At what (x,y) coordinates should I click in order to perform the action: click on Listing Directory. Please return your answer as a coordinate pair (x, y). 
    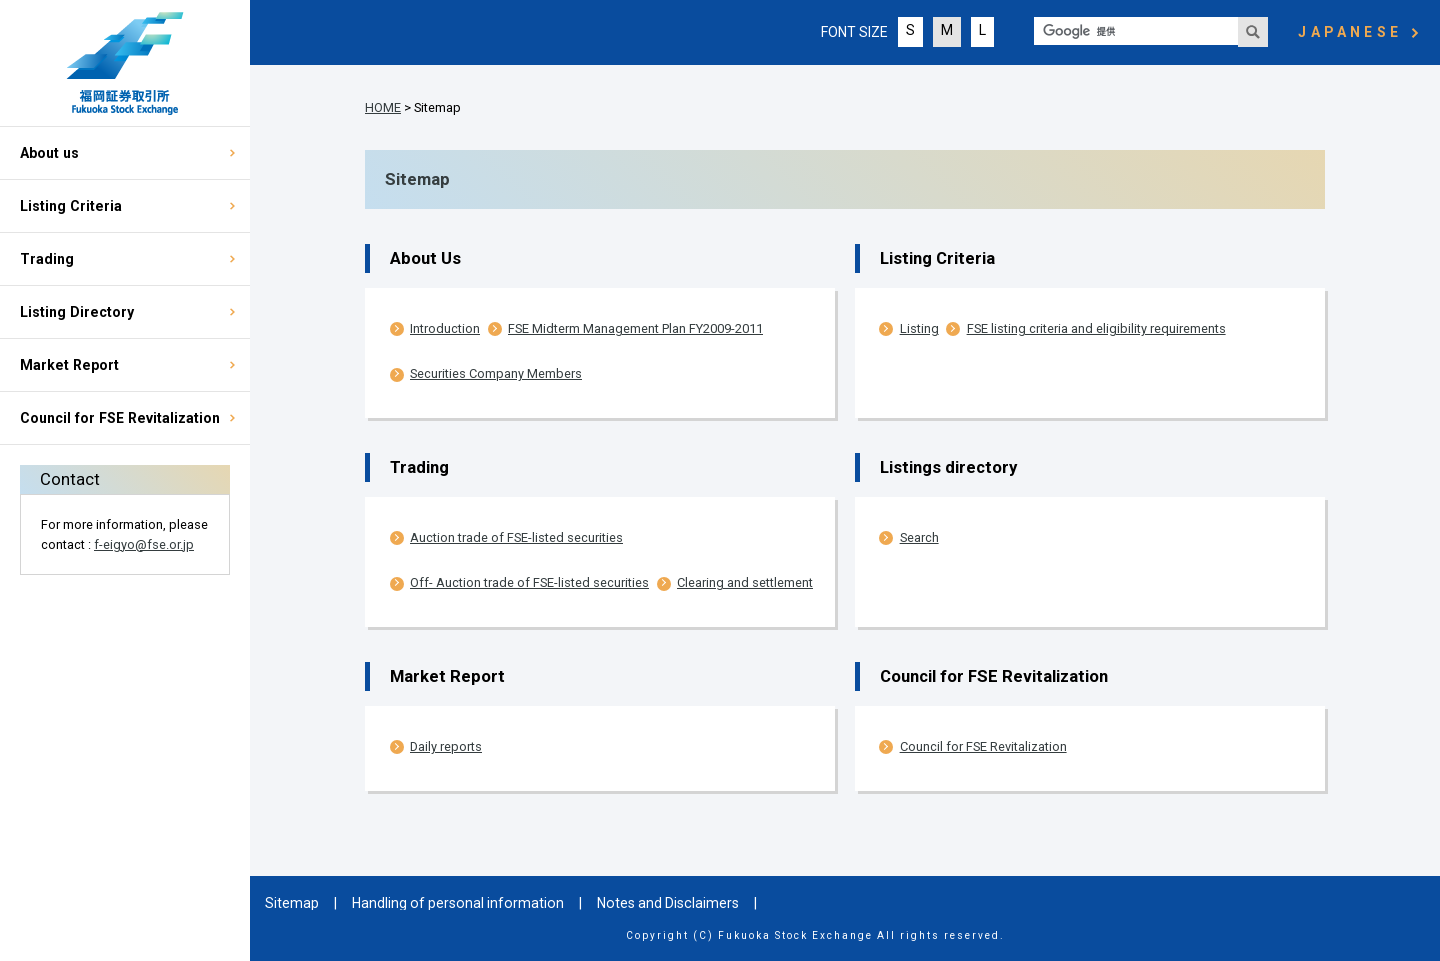
    Looking at the image, I should click on (77, 312).